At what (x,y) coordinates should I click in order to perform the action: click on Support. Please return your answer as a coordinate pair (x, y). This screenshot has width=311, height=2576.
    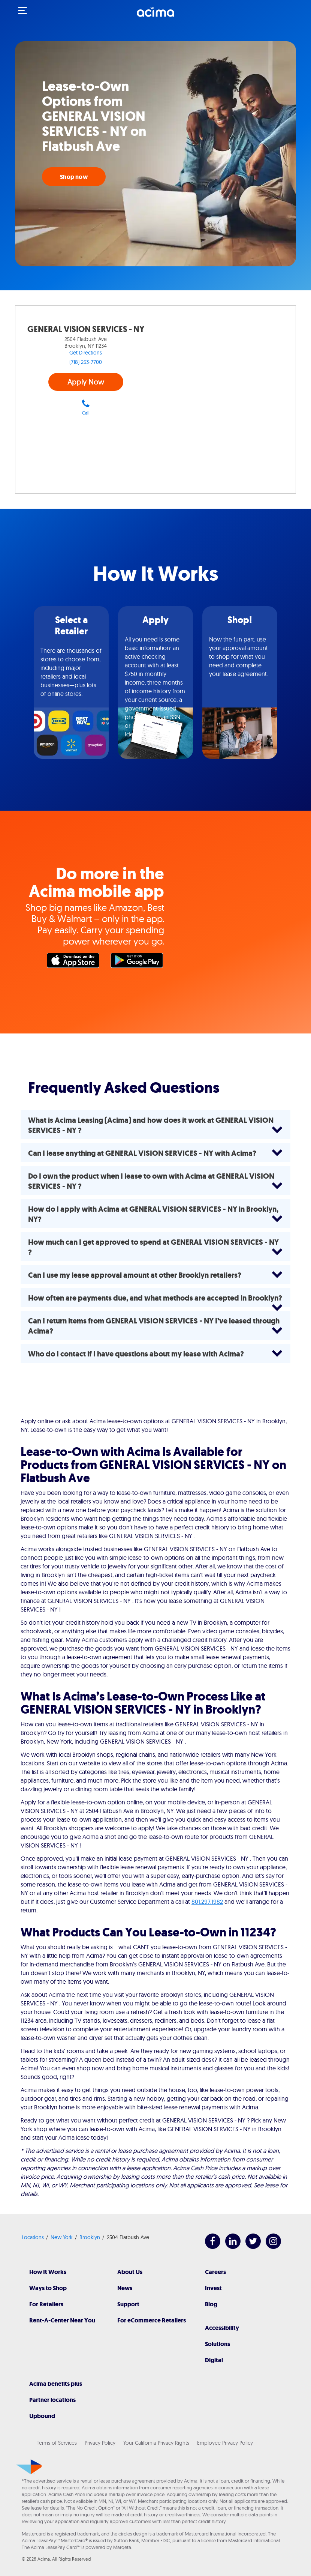
    Looking at the image, I should click on (128, 2304).